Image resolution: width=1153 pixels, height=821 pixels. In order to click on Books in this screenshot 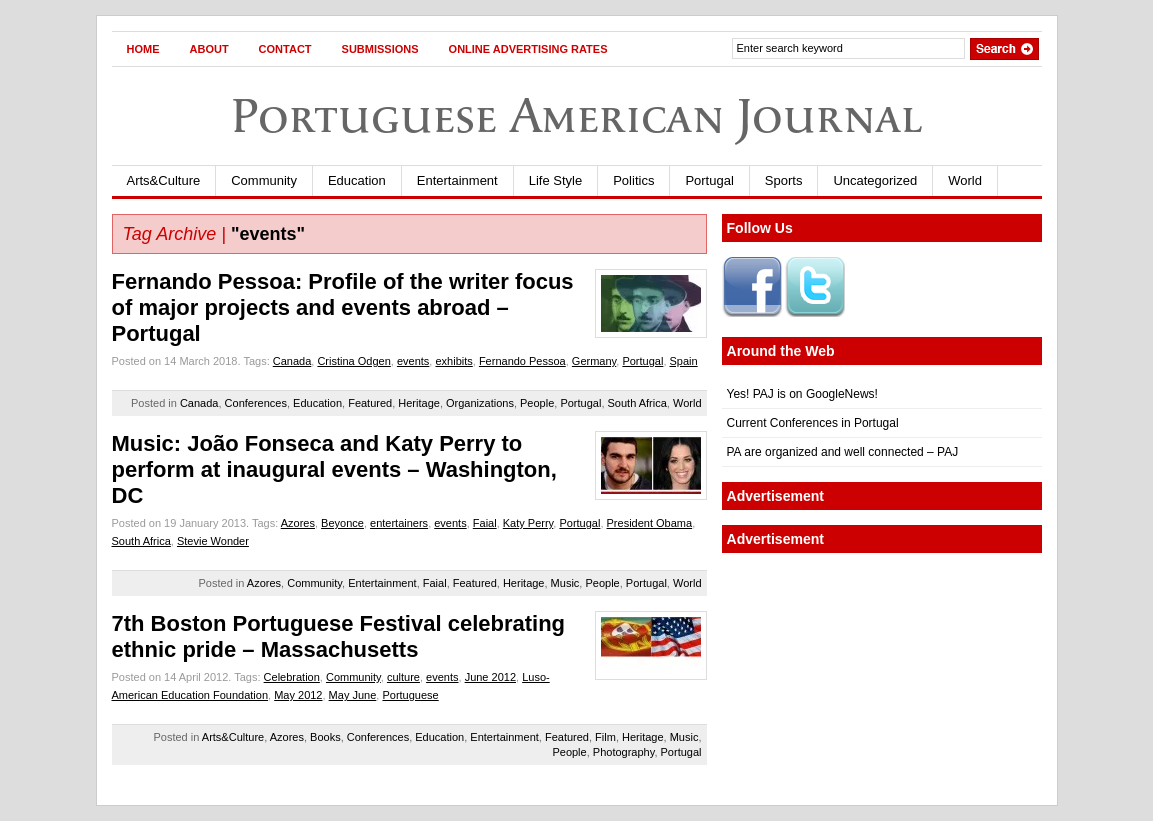, I will do `click(325, 737)`.